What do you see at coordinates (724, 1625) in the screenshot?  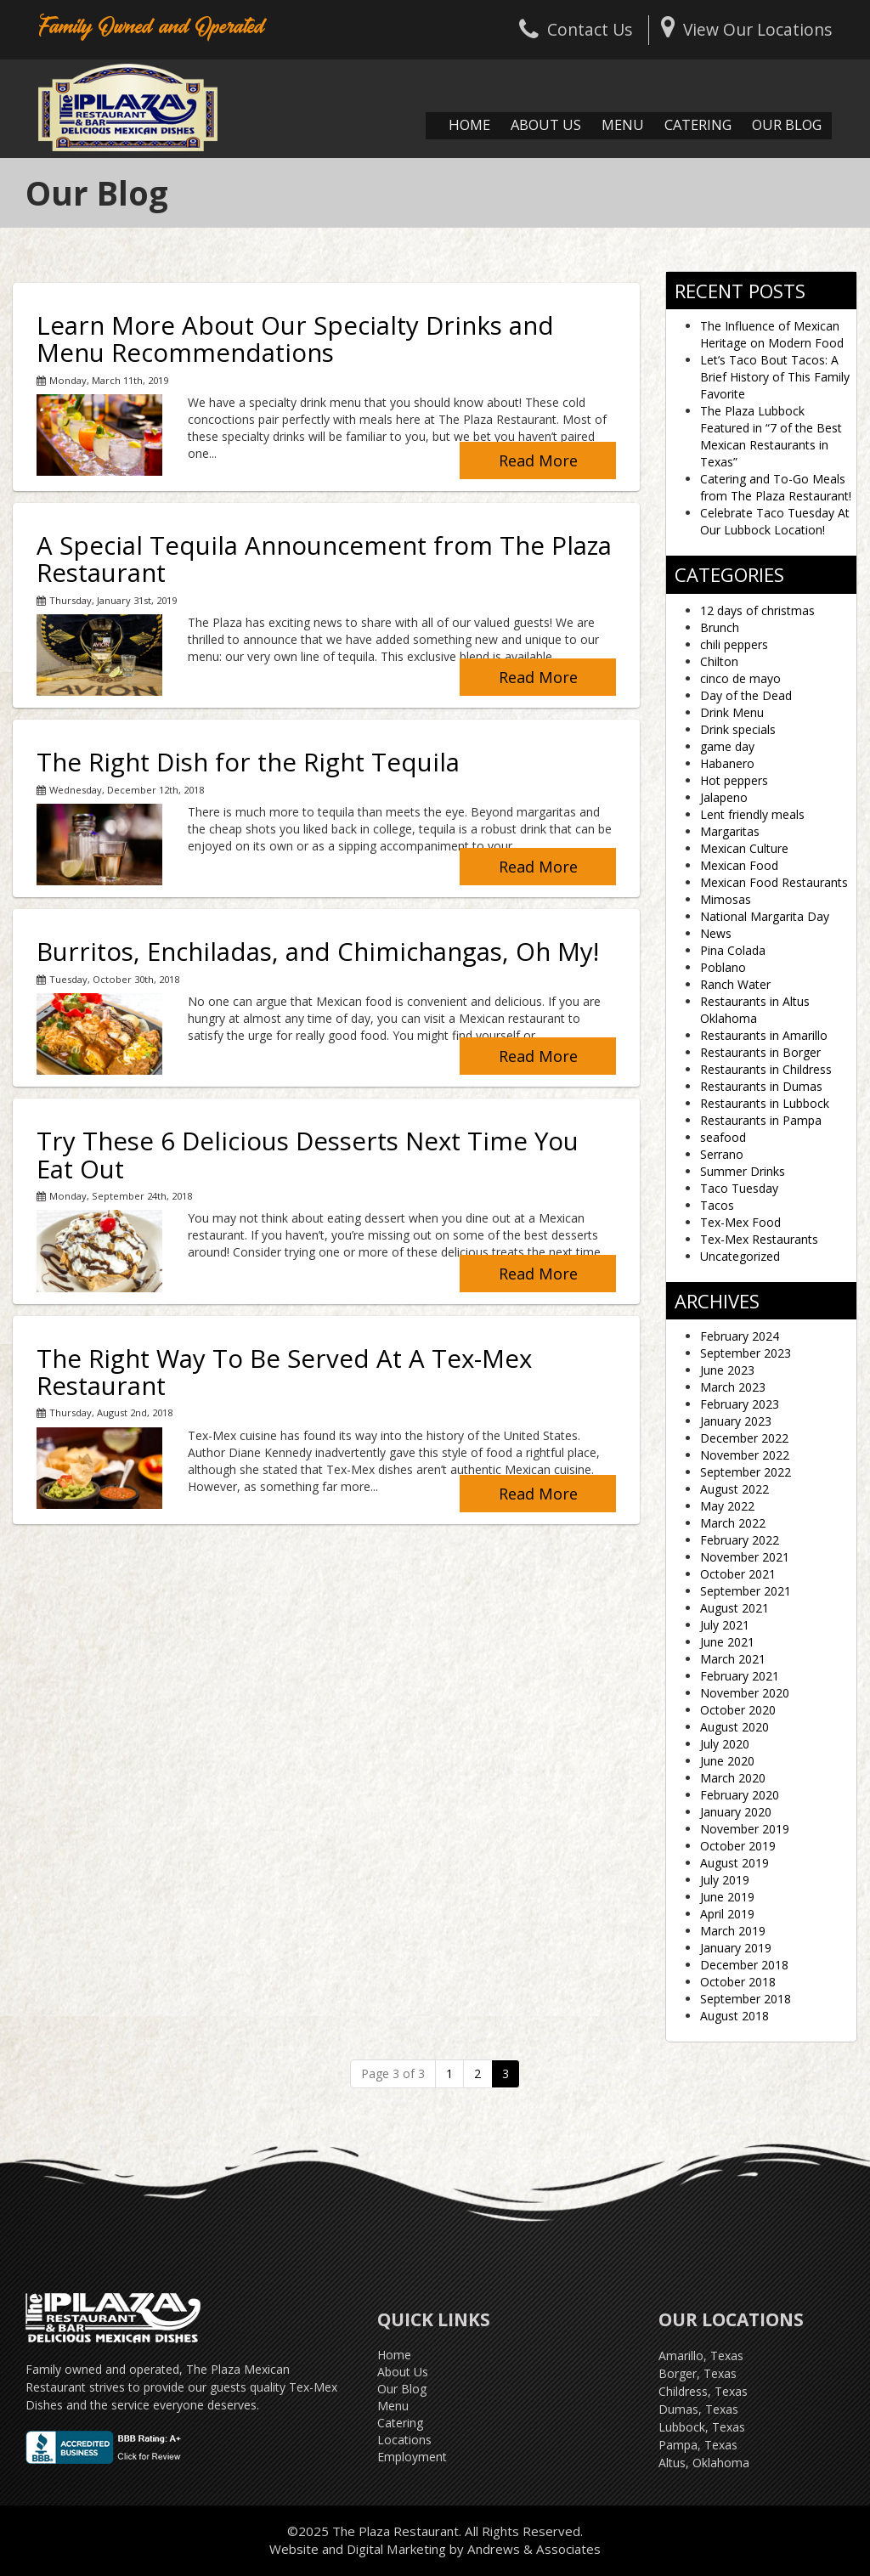 I see `July 2021` at bounding box center [724, 1625].